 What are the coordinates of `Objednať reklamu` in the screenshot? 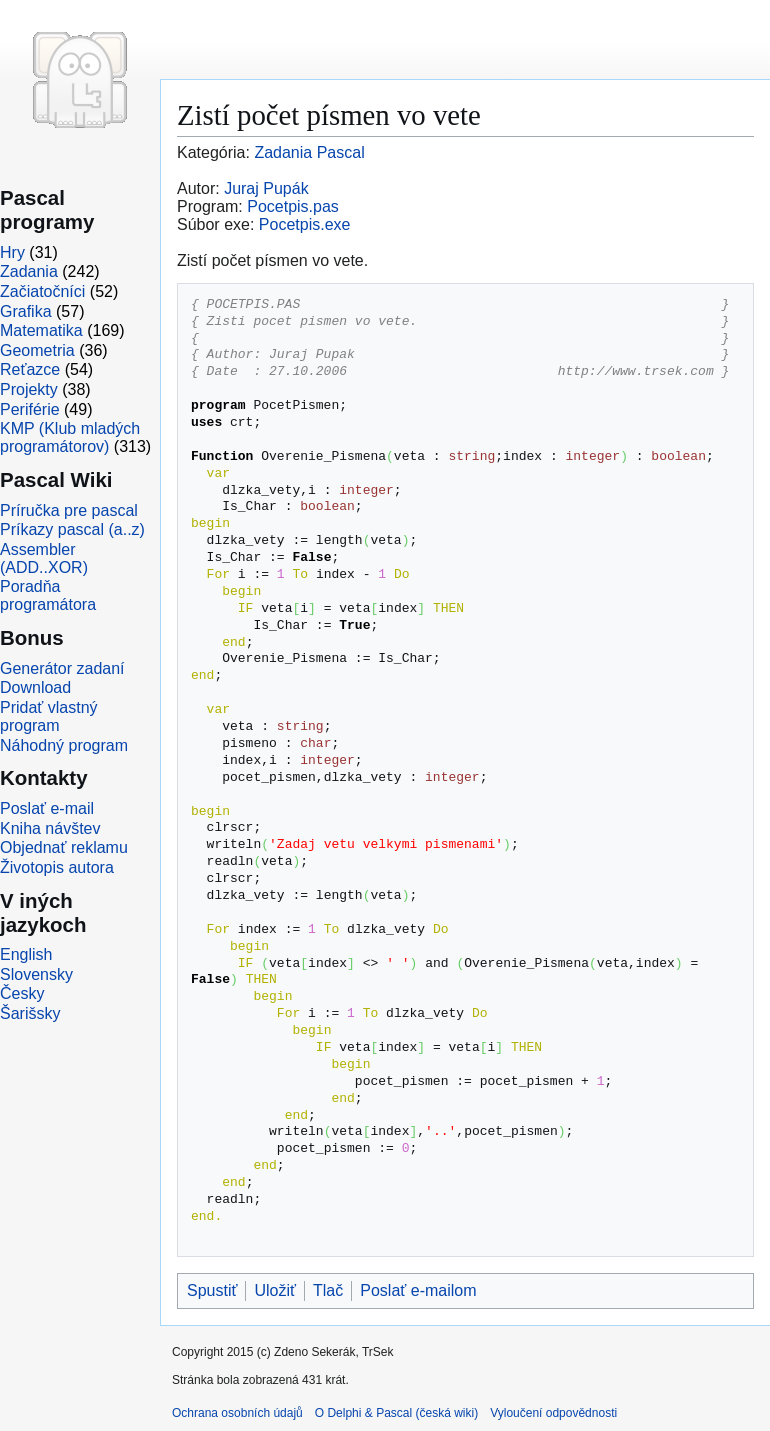 It's located at (64, 847).